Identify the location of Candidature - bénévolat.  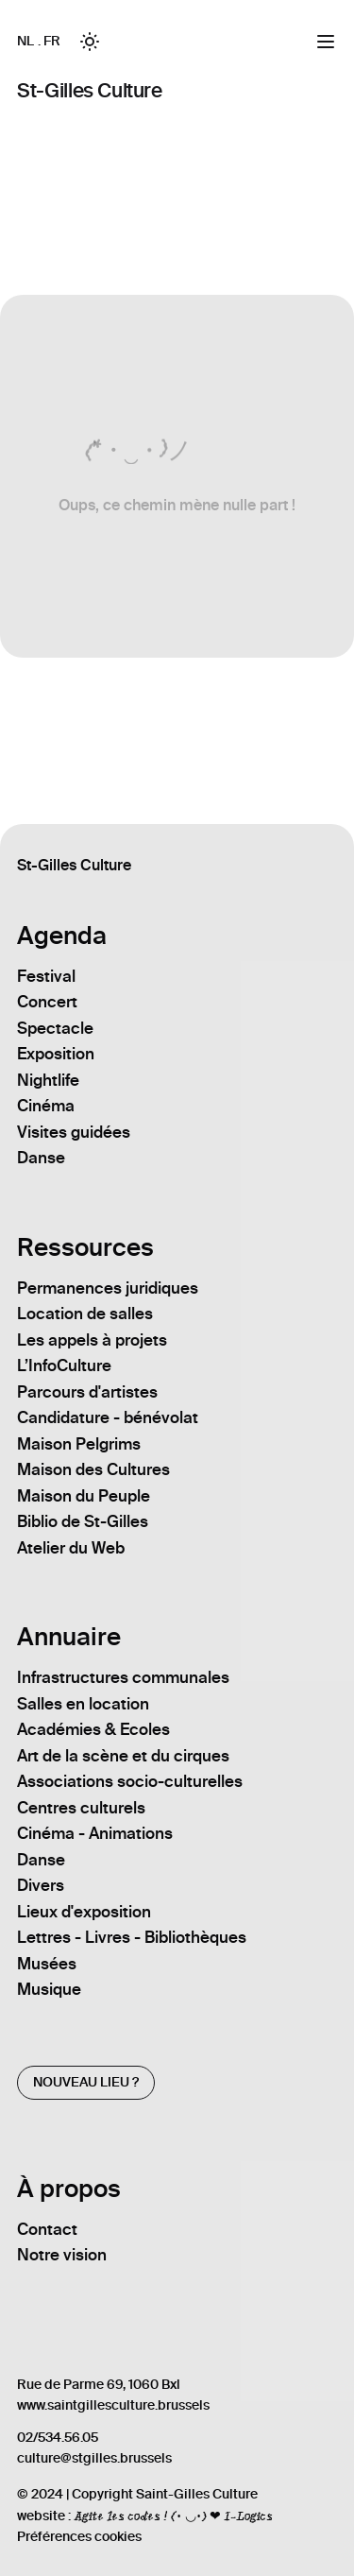
(107, 1417).